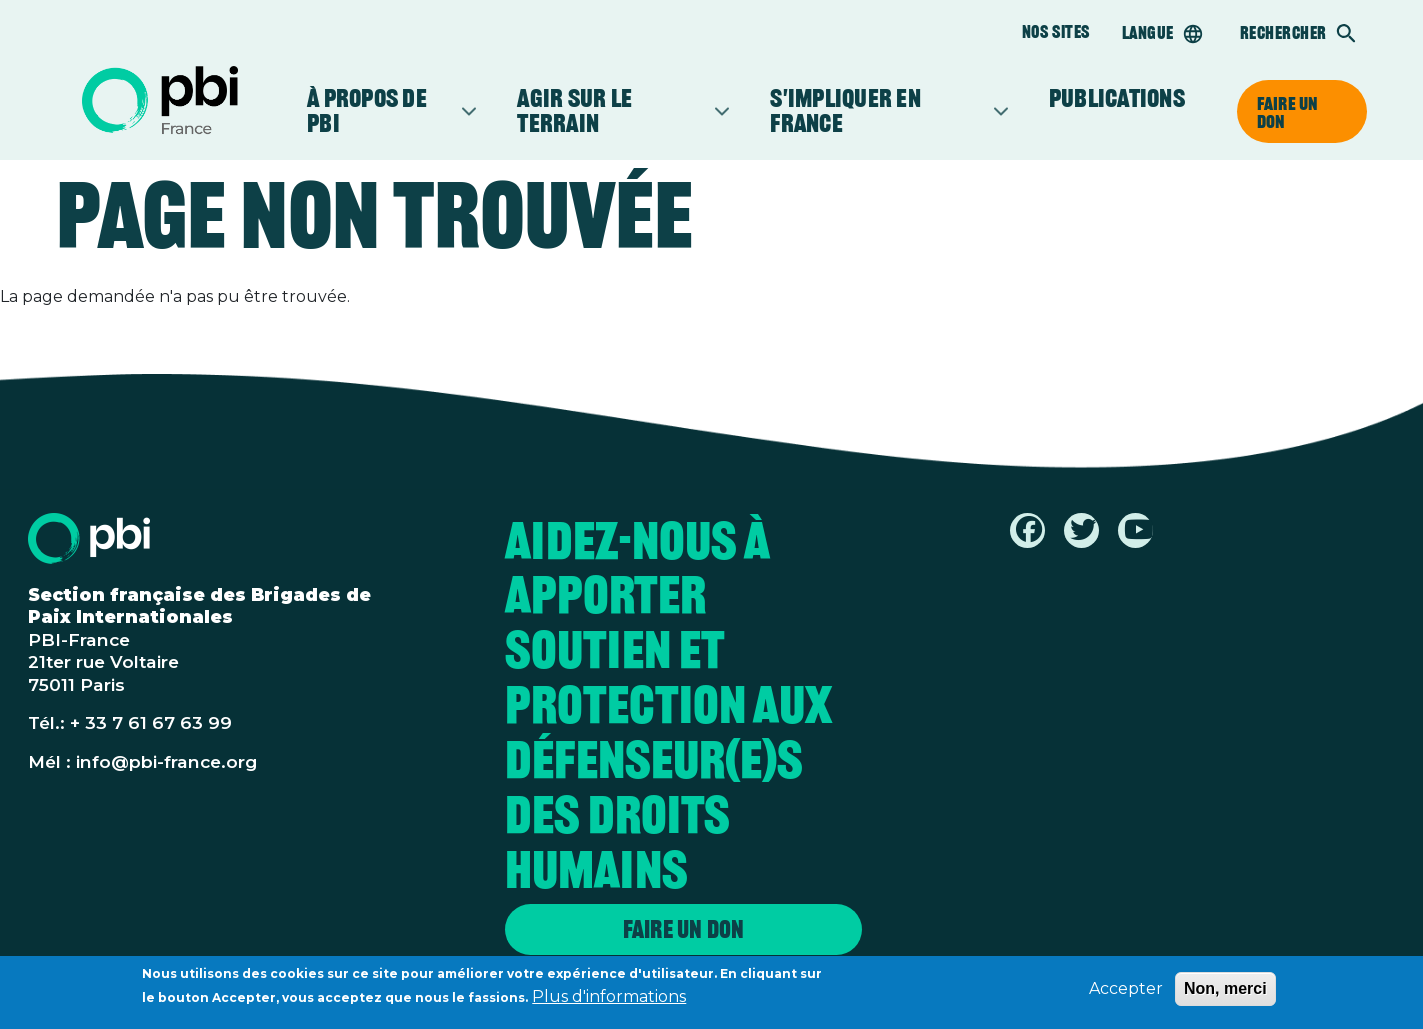 Image resolution: width=1423 pixels, height=1029 pixels. What do you see at coordinates (609, 999) in the screenshot?
I see `Plus d'informations` at bounding box center [609, 999].